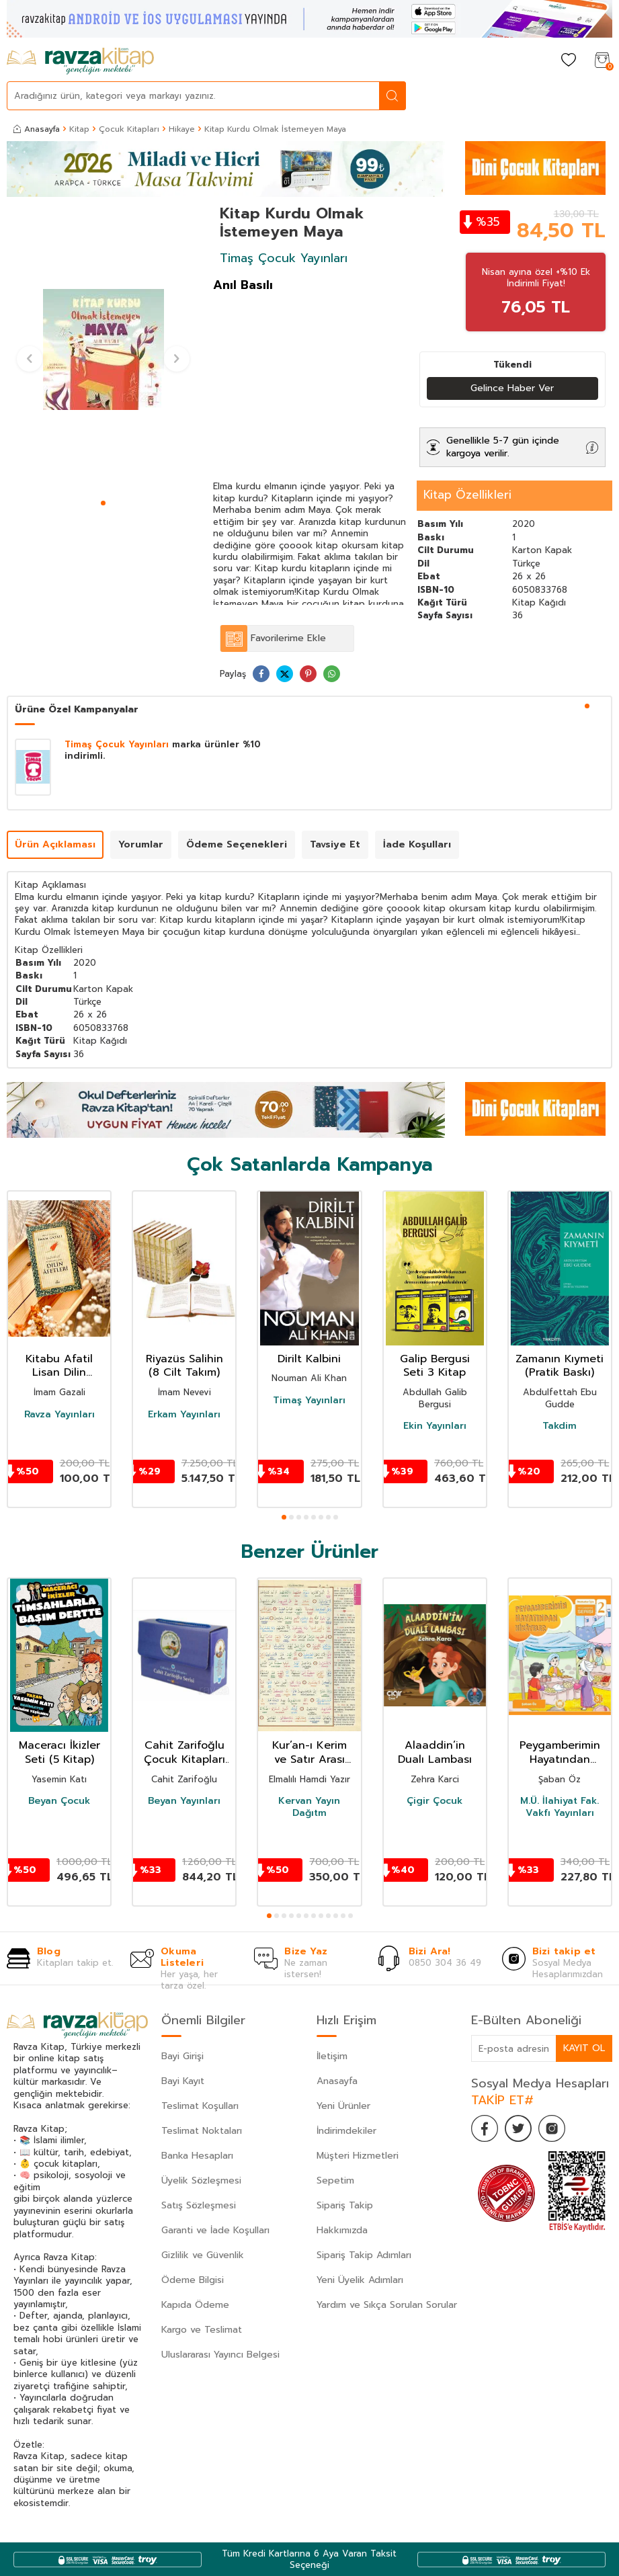 Image resolution: width=619 pixels, height=2576 pixels. Describe the element at coordinates (201, 2330) in the screenshot. I see `Kargo ve Teslimat` at that location.